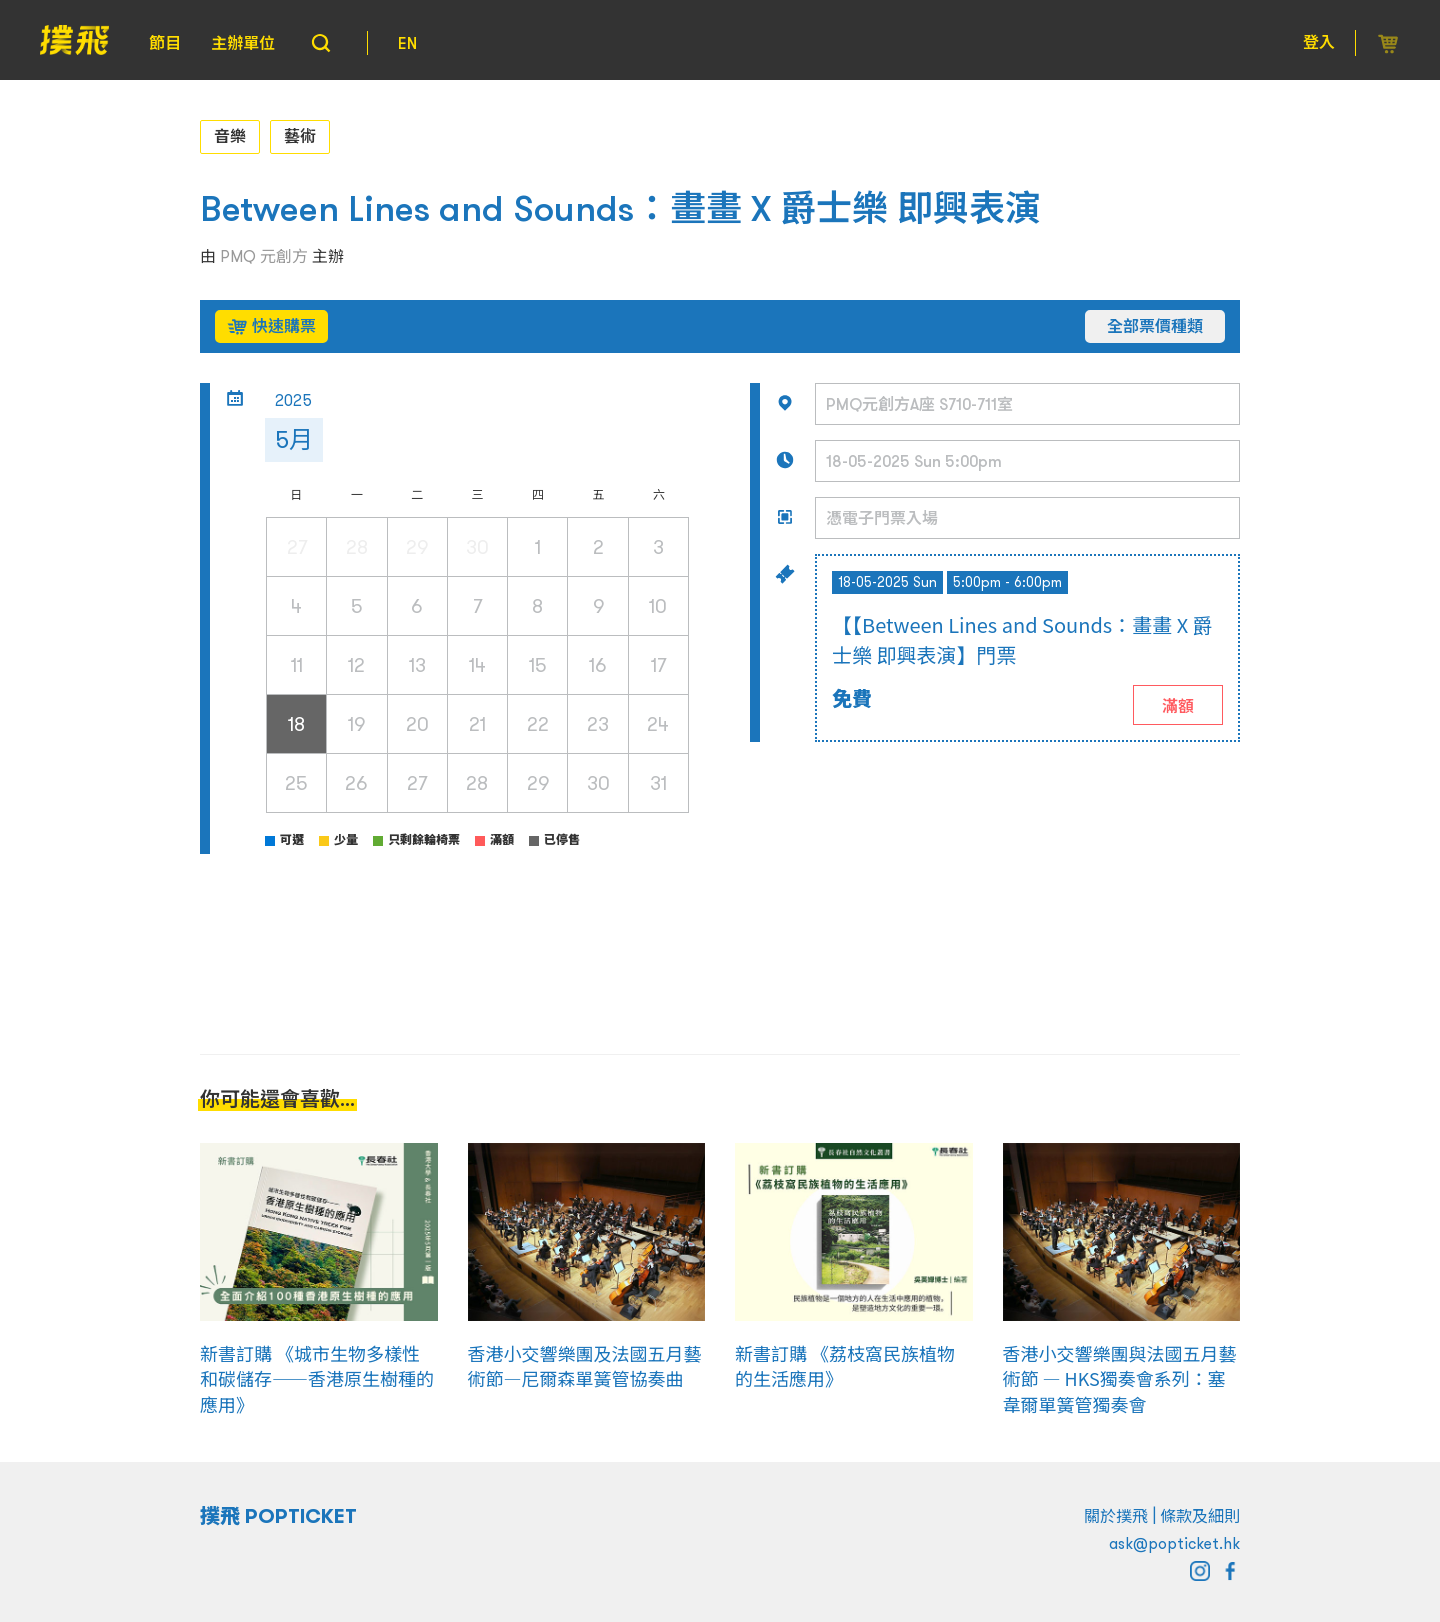 Image resolution: width=1440 pixels, height=1622 pixels. Describe the element at coordinates (278, 1516) in the screenshot. I see `撲飛 POPTICKET` at that location.